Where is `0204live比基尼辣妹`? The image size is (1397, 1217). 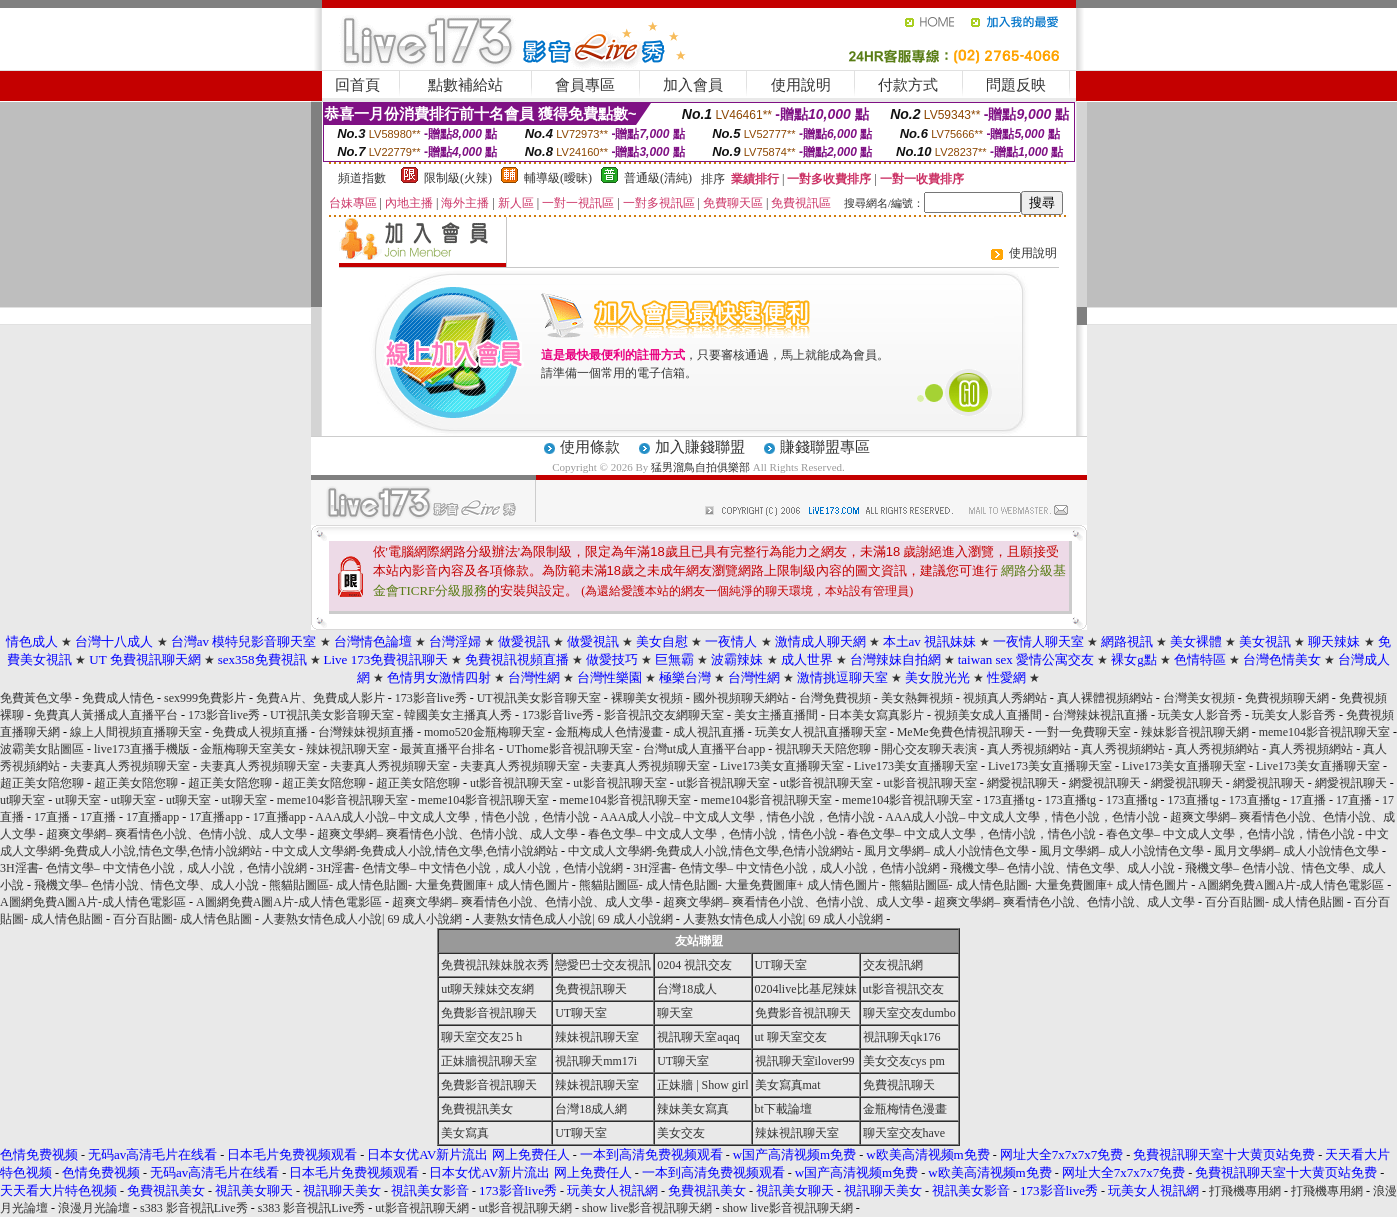
0204live比基尼辣妹 is located at coordinates (806, 989).